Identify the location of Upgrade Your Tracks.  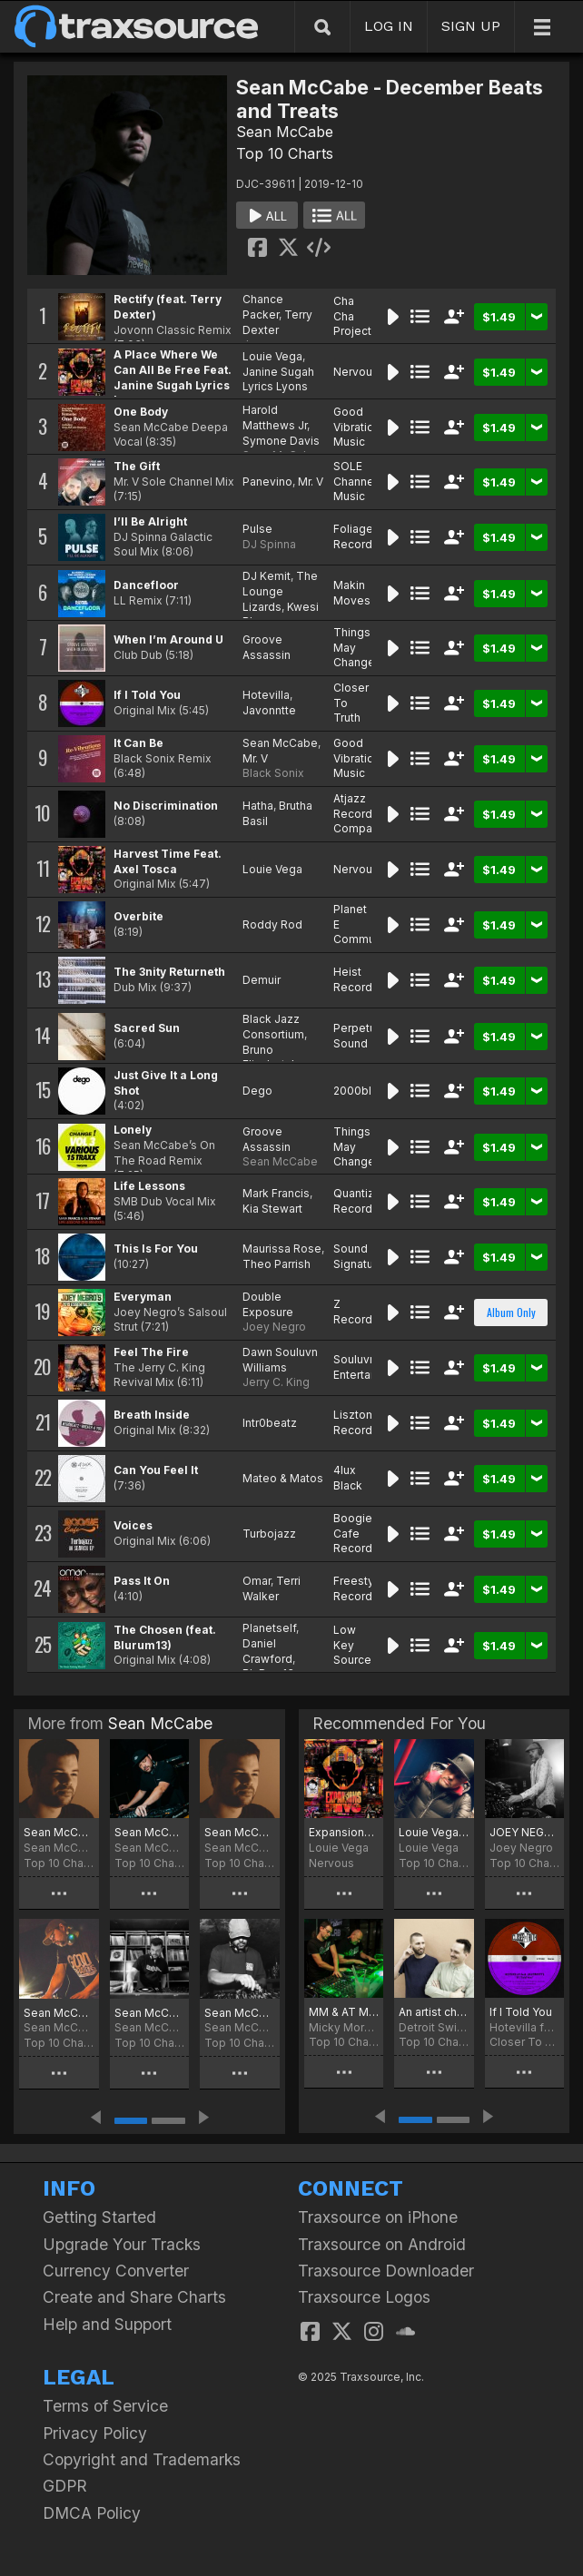
(122, 2244).